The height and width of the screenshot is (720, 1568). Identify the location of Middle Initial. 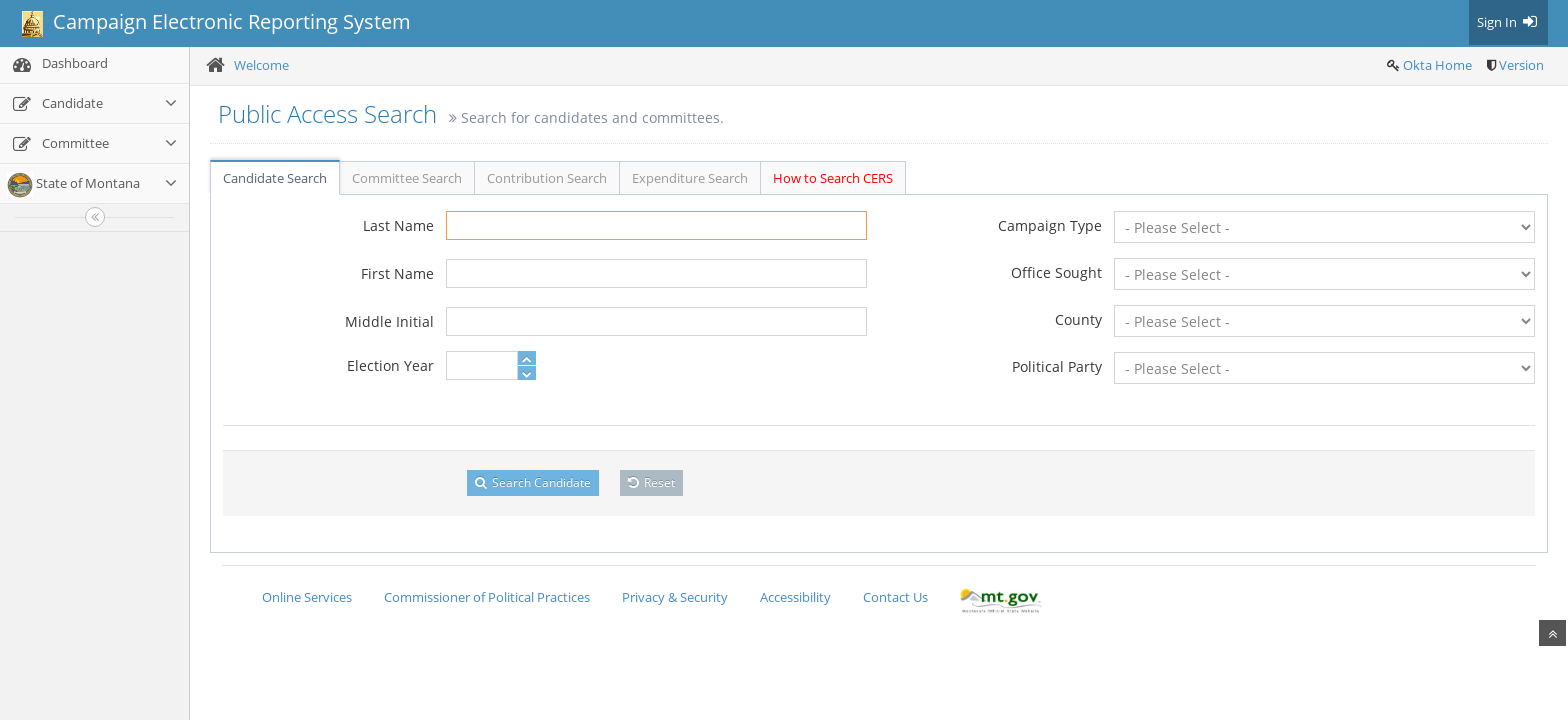
(389, 321).